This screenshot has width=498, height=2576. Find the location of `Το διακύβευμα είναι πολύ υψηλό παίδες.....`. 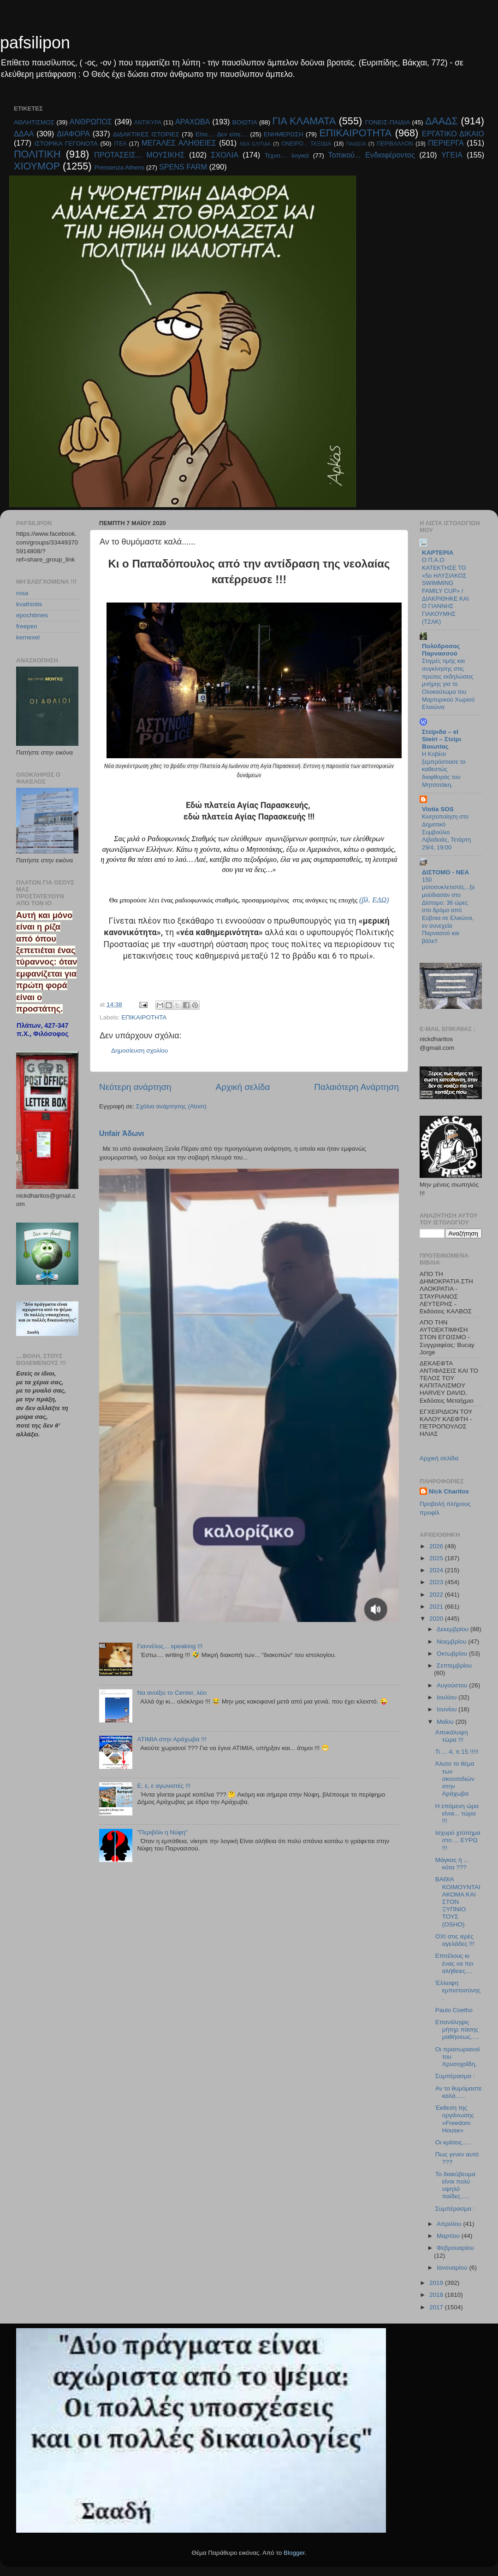

Το διακύβευμα είναι πολύ υψηλό παίδες..... is located at coordinates (455, 2185).